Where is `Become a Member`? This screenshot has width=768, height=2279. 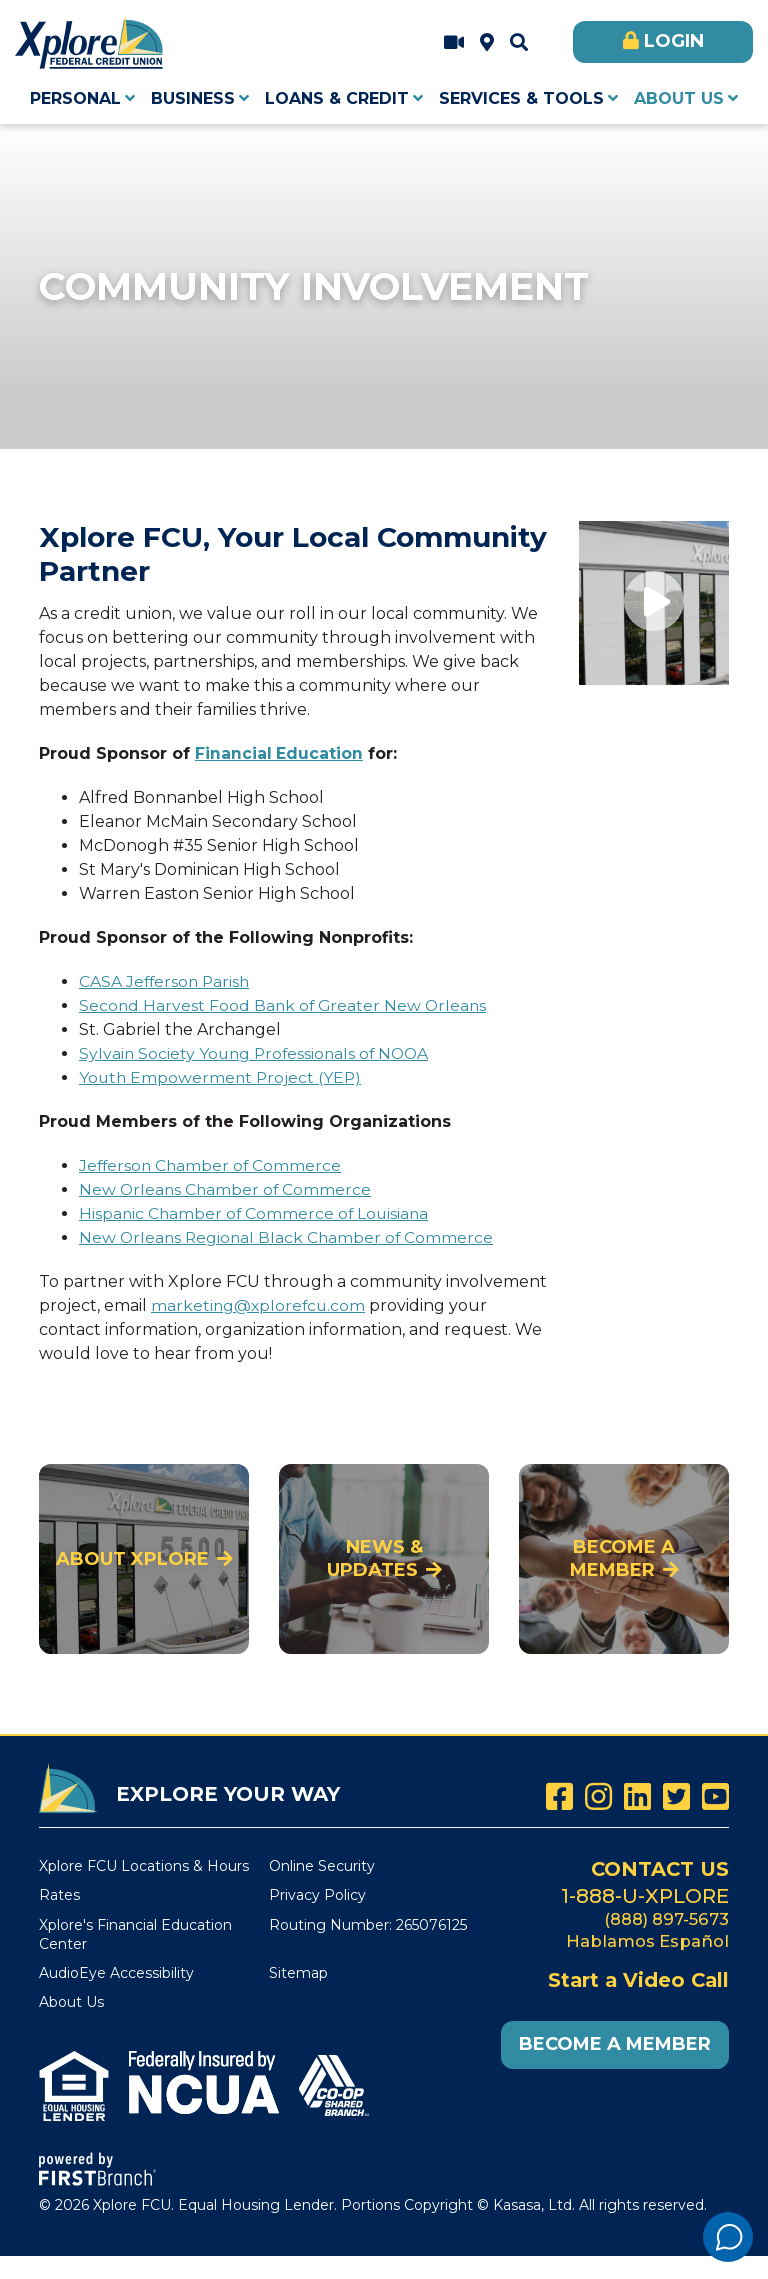
Become a Member is located at coordinates (623, 1559).